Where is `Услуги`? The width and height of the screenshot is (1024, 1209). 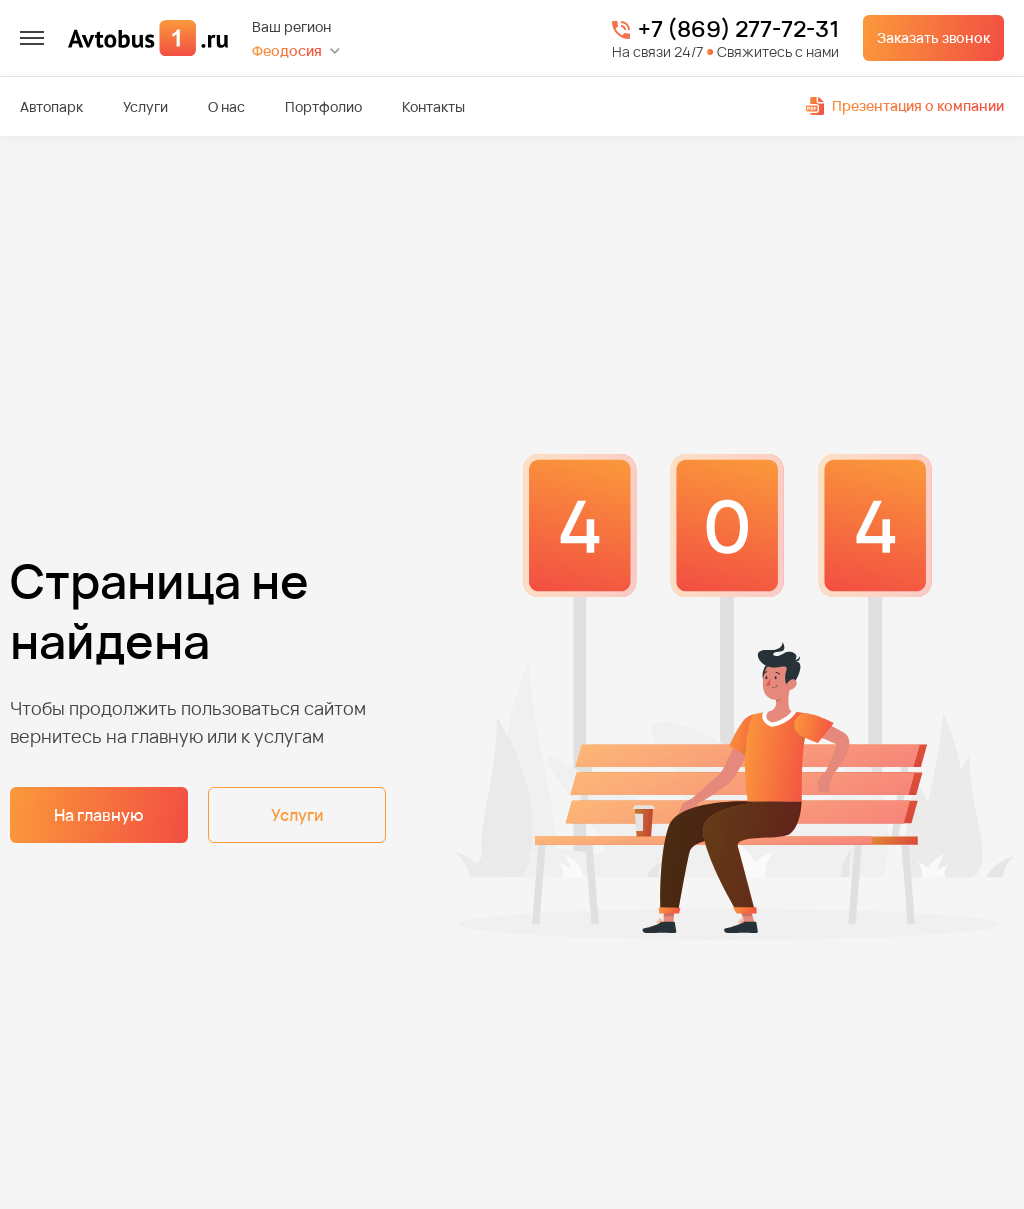 Услуги is located at coordinates (145, 107).